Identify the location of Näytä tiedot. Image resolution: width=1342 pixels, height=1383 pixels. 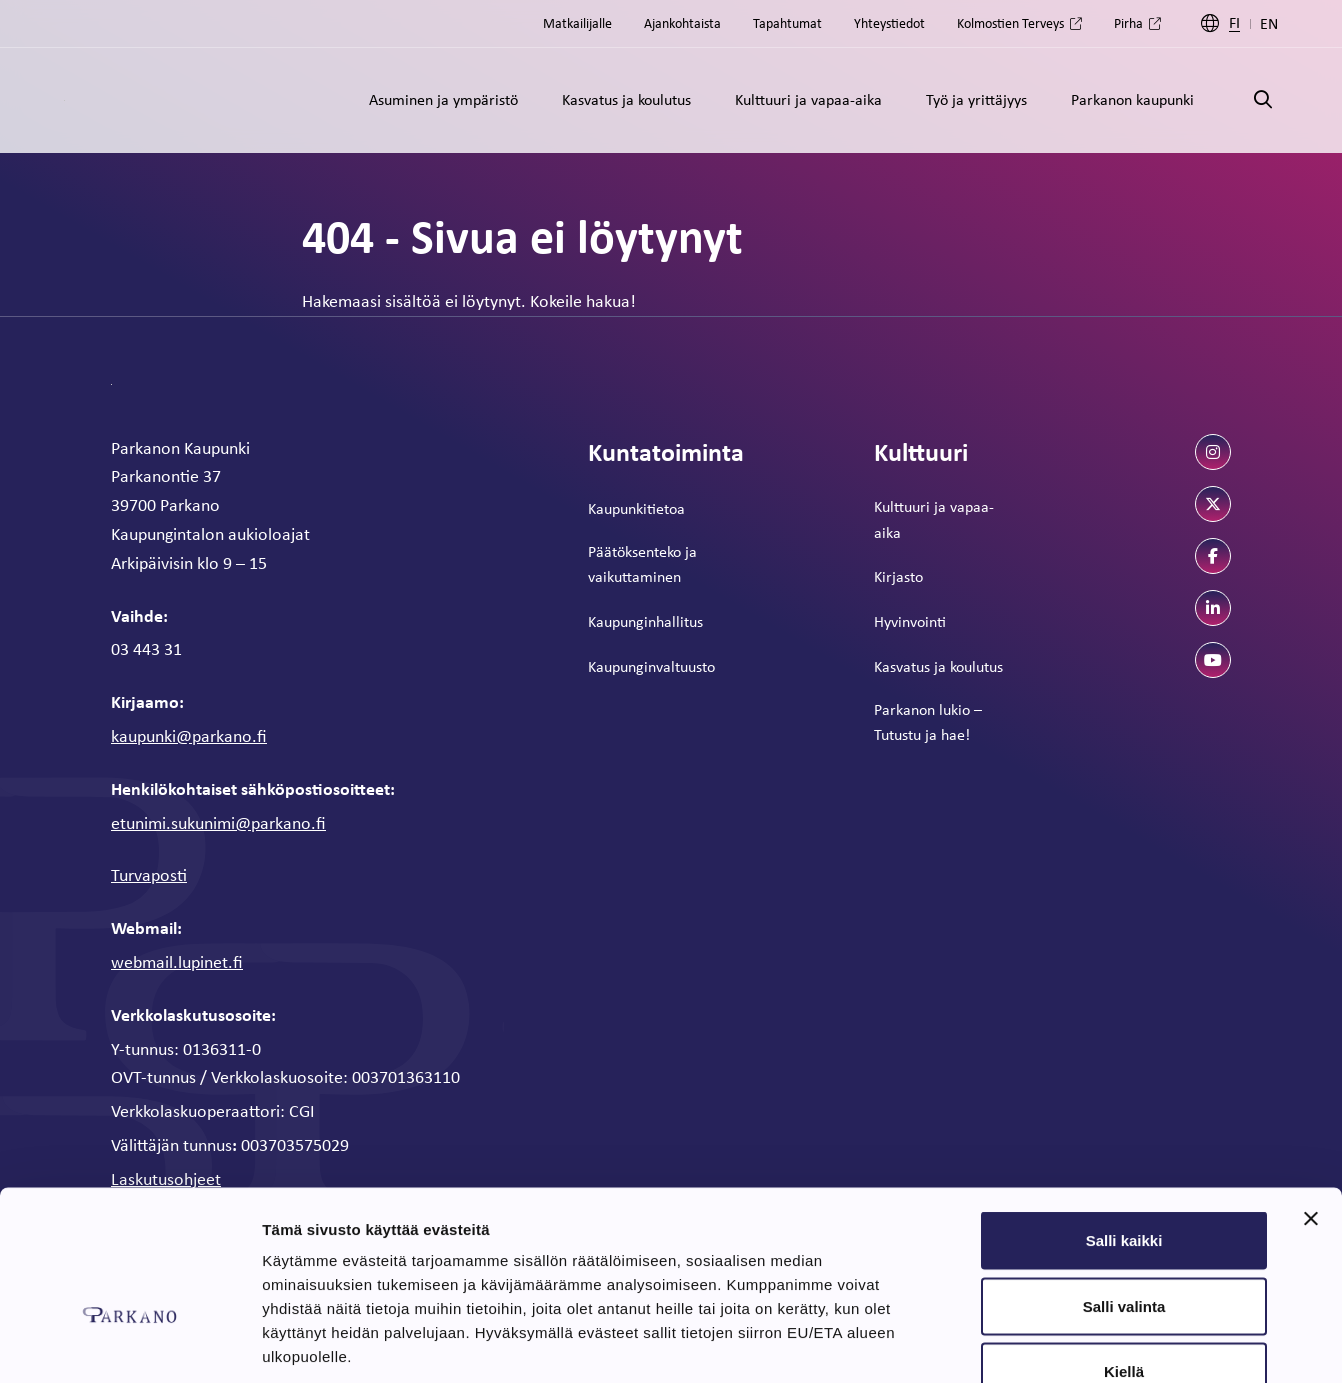
(1069, 1343).